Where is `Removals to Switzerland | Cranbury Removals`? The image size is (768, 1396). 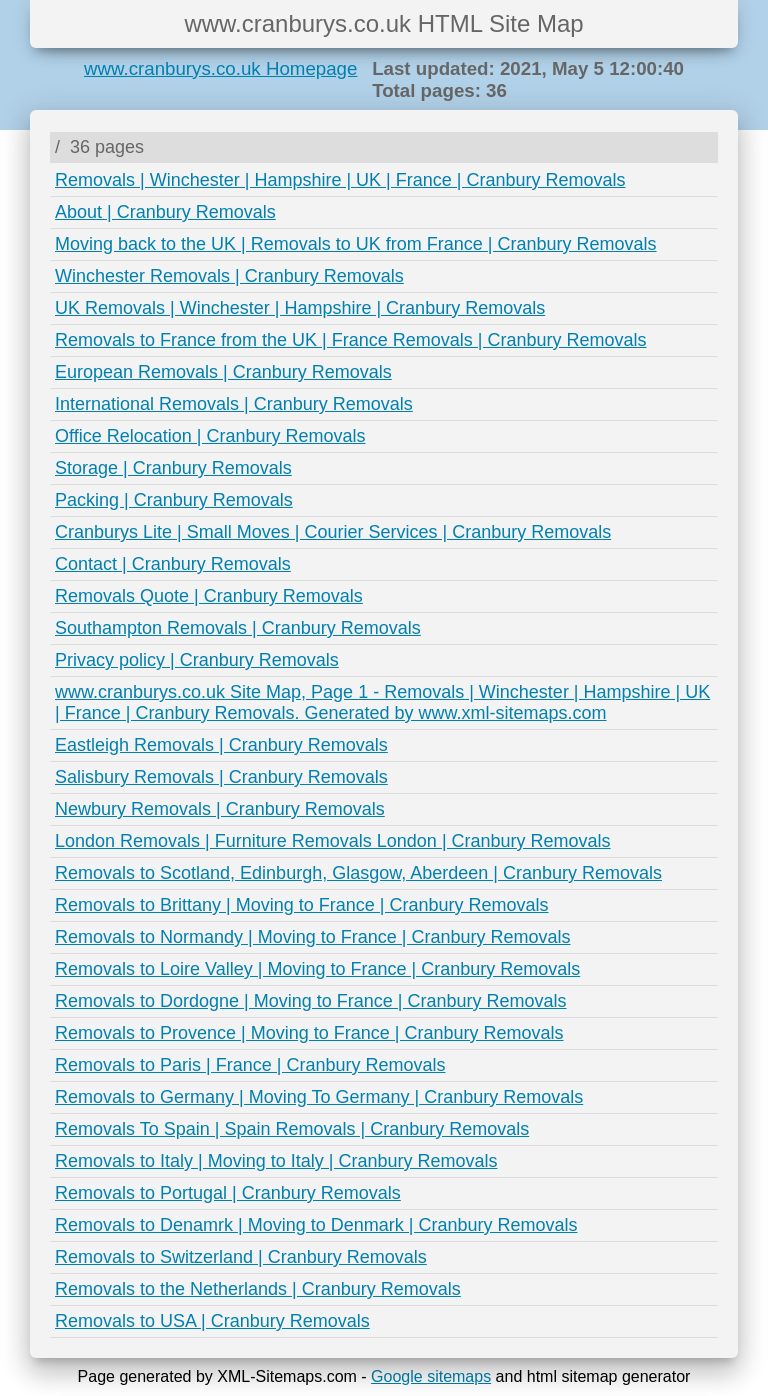 Removals to Switzerland | Cranbury Removals is located at coordinates (241, 1257).